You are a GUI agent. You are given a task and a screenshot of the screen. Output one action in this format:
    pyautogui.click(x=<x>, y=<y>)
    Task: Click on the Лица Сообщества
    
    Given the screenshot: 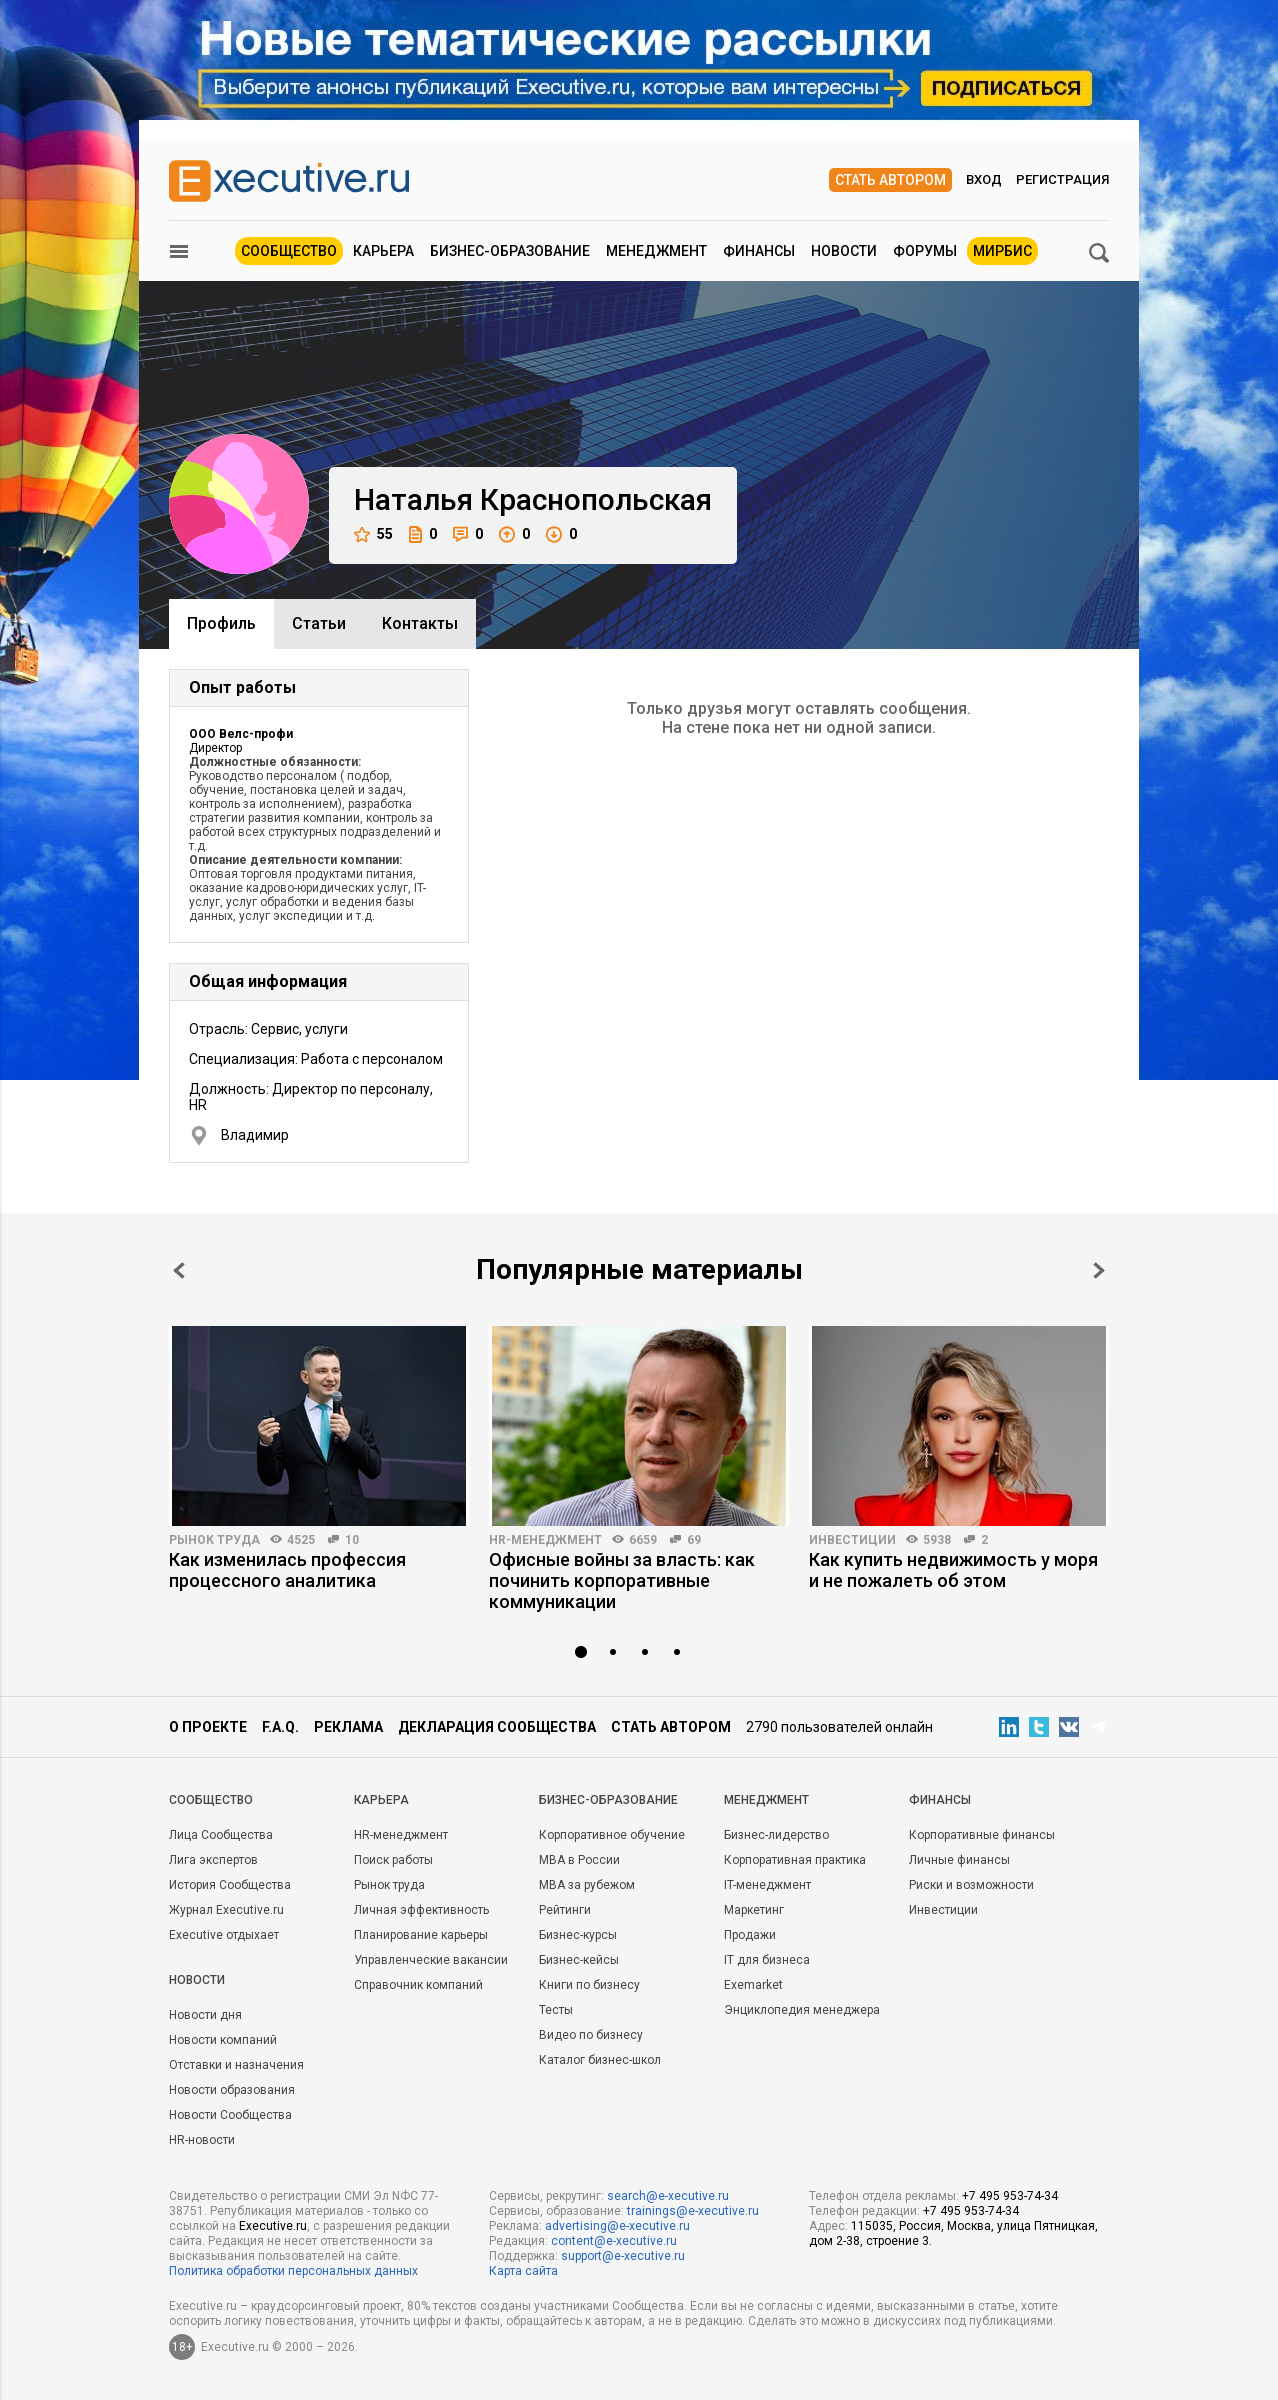 What is the action you would take?
    pyautogui.click(x=221, y=1835)
    